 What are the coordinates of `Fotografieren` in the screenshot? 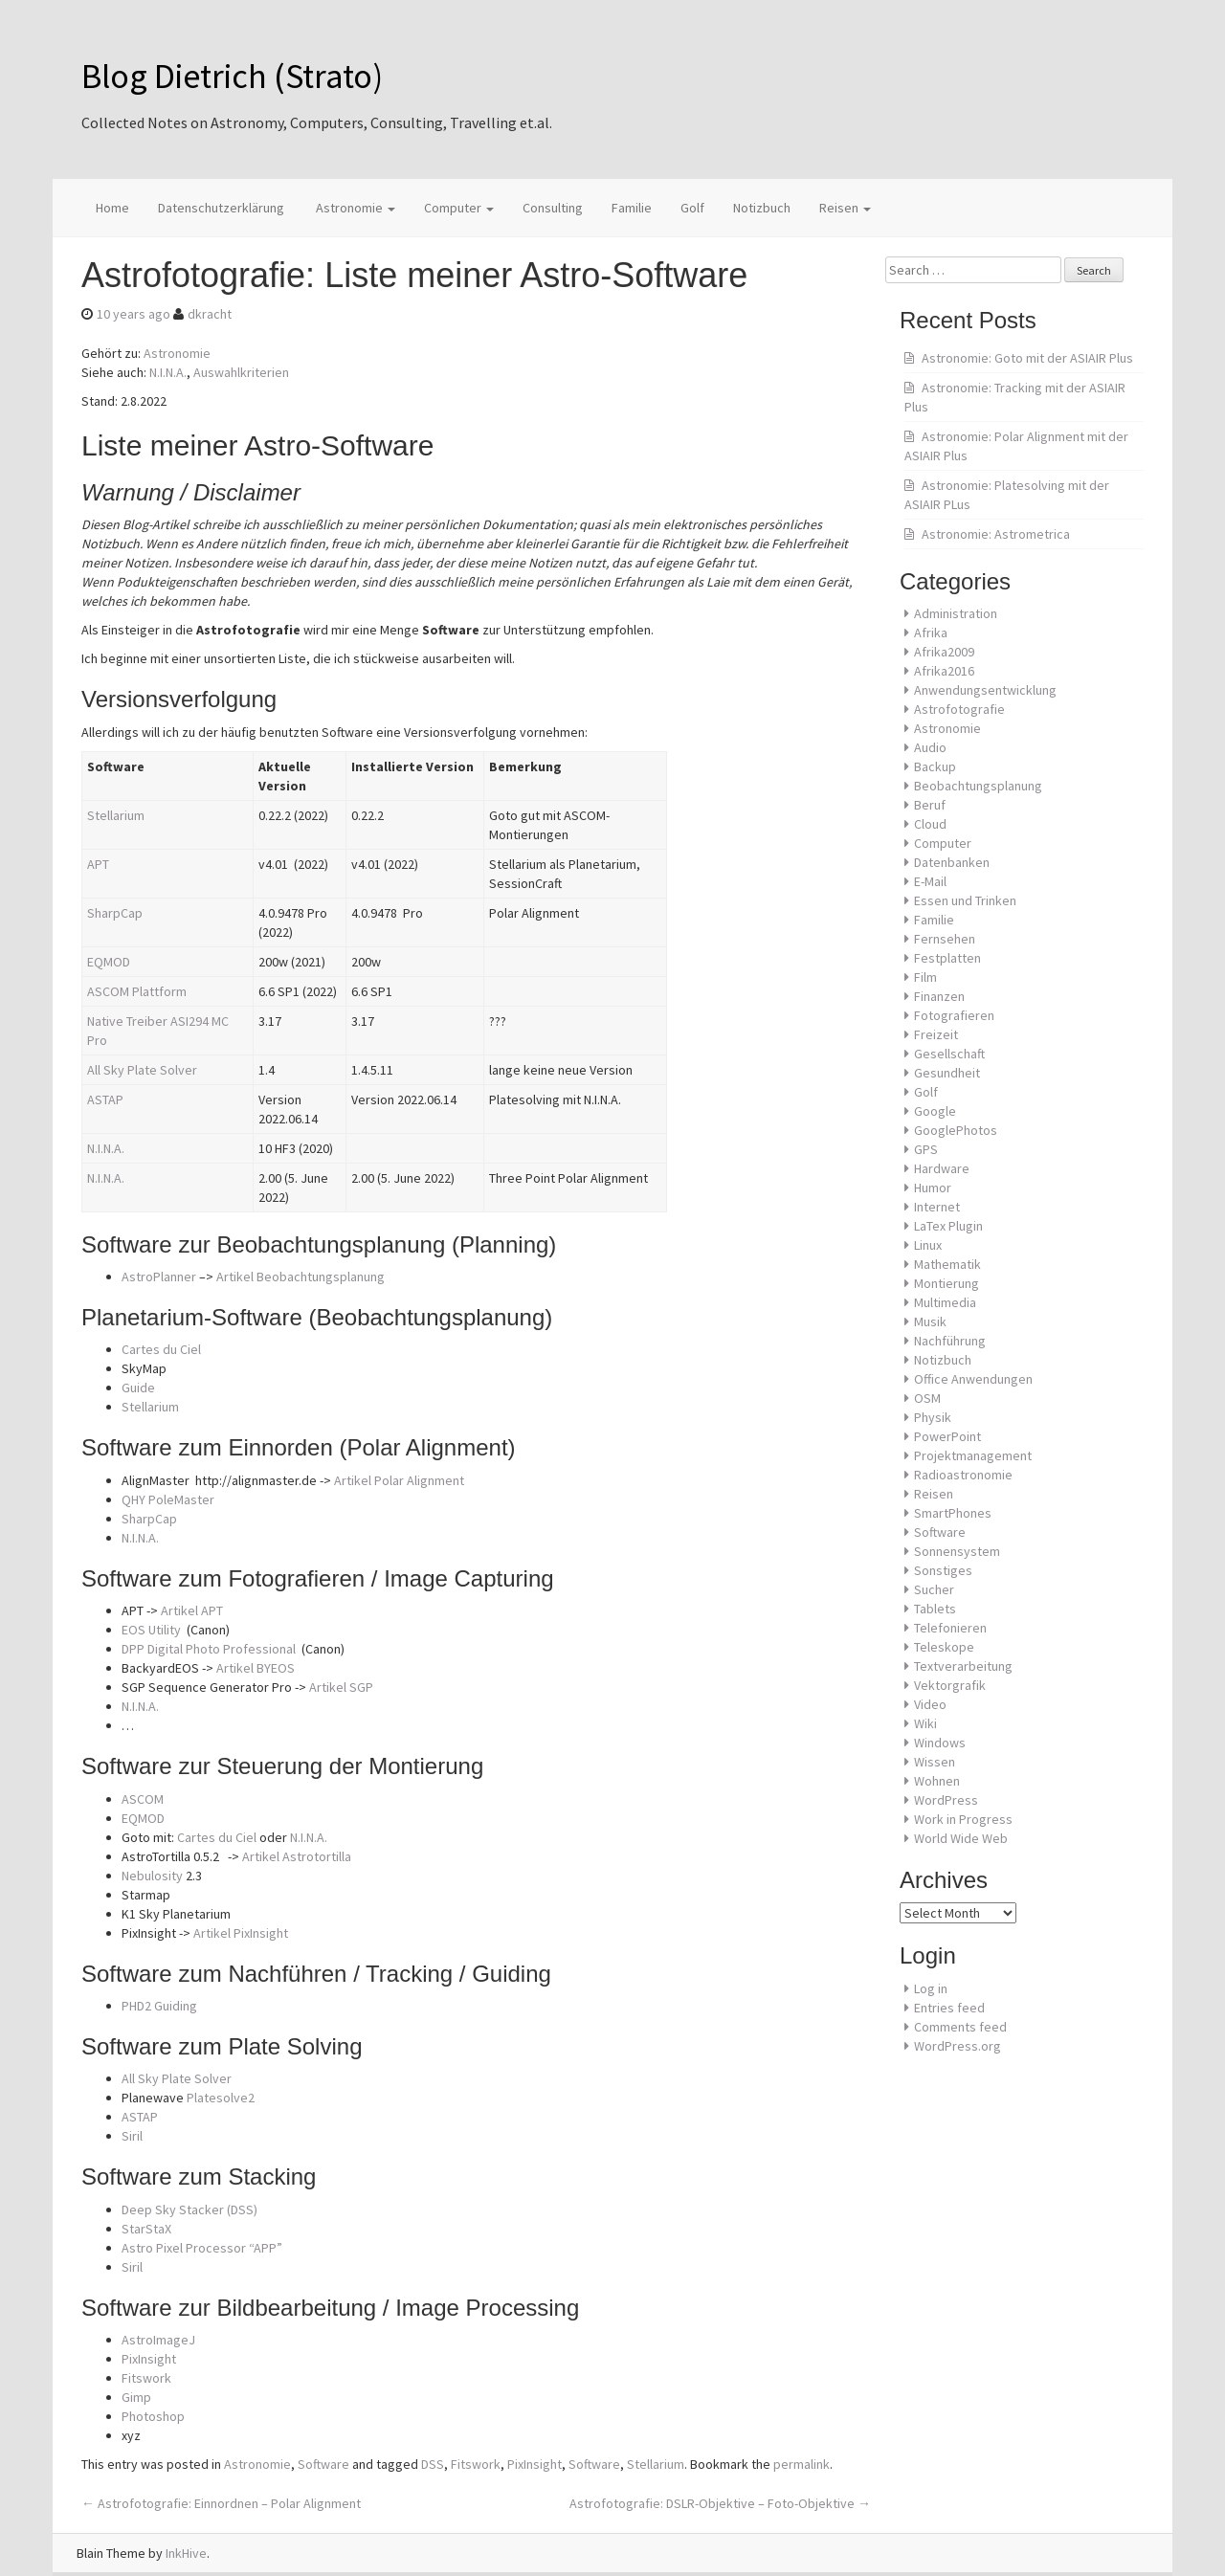 It's located at (954, 1015).